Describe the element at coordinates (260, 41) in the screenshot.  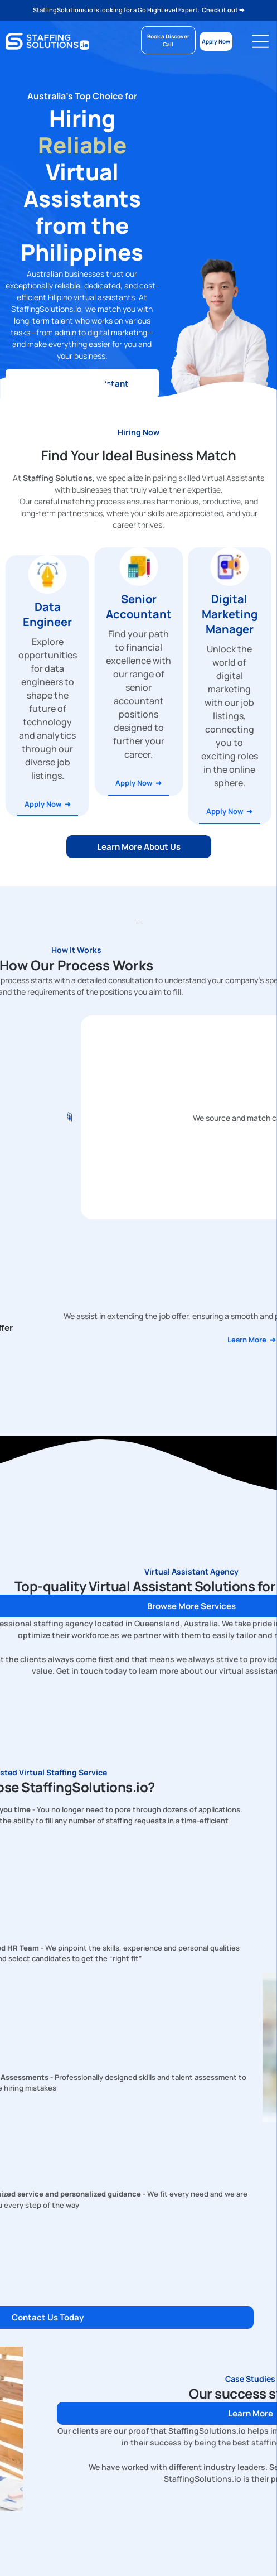
I see `[Open menu]` at that location.